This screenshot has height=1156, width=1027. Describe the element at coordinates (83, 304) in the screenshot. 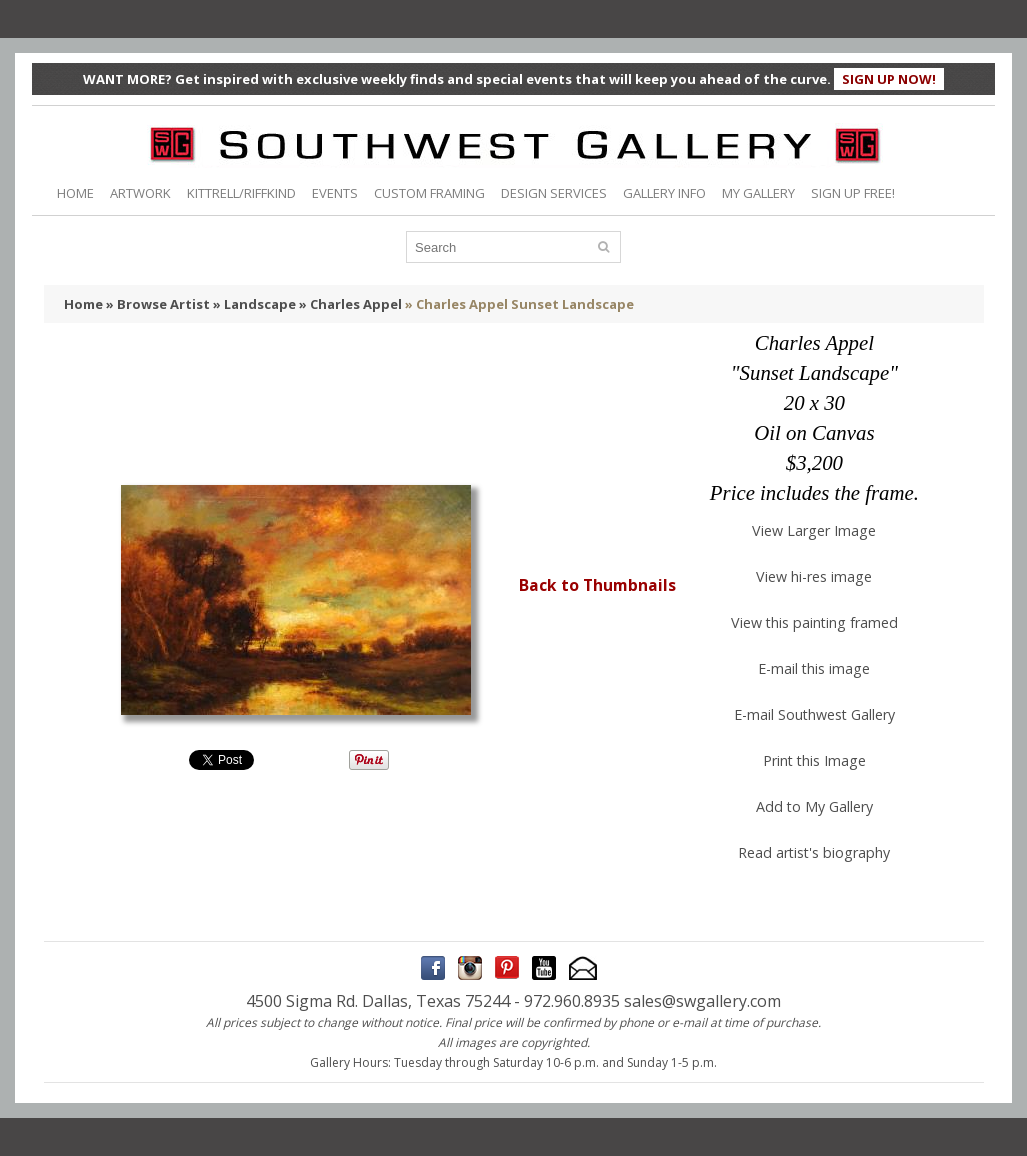

I see `Home` at that location.